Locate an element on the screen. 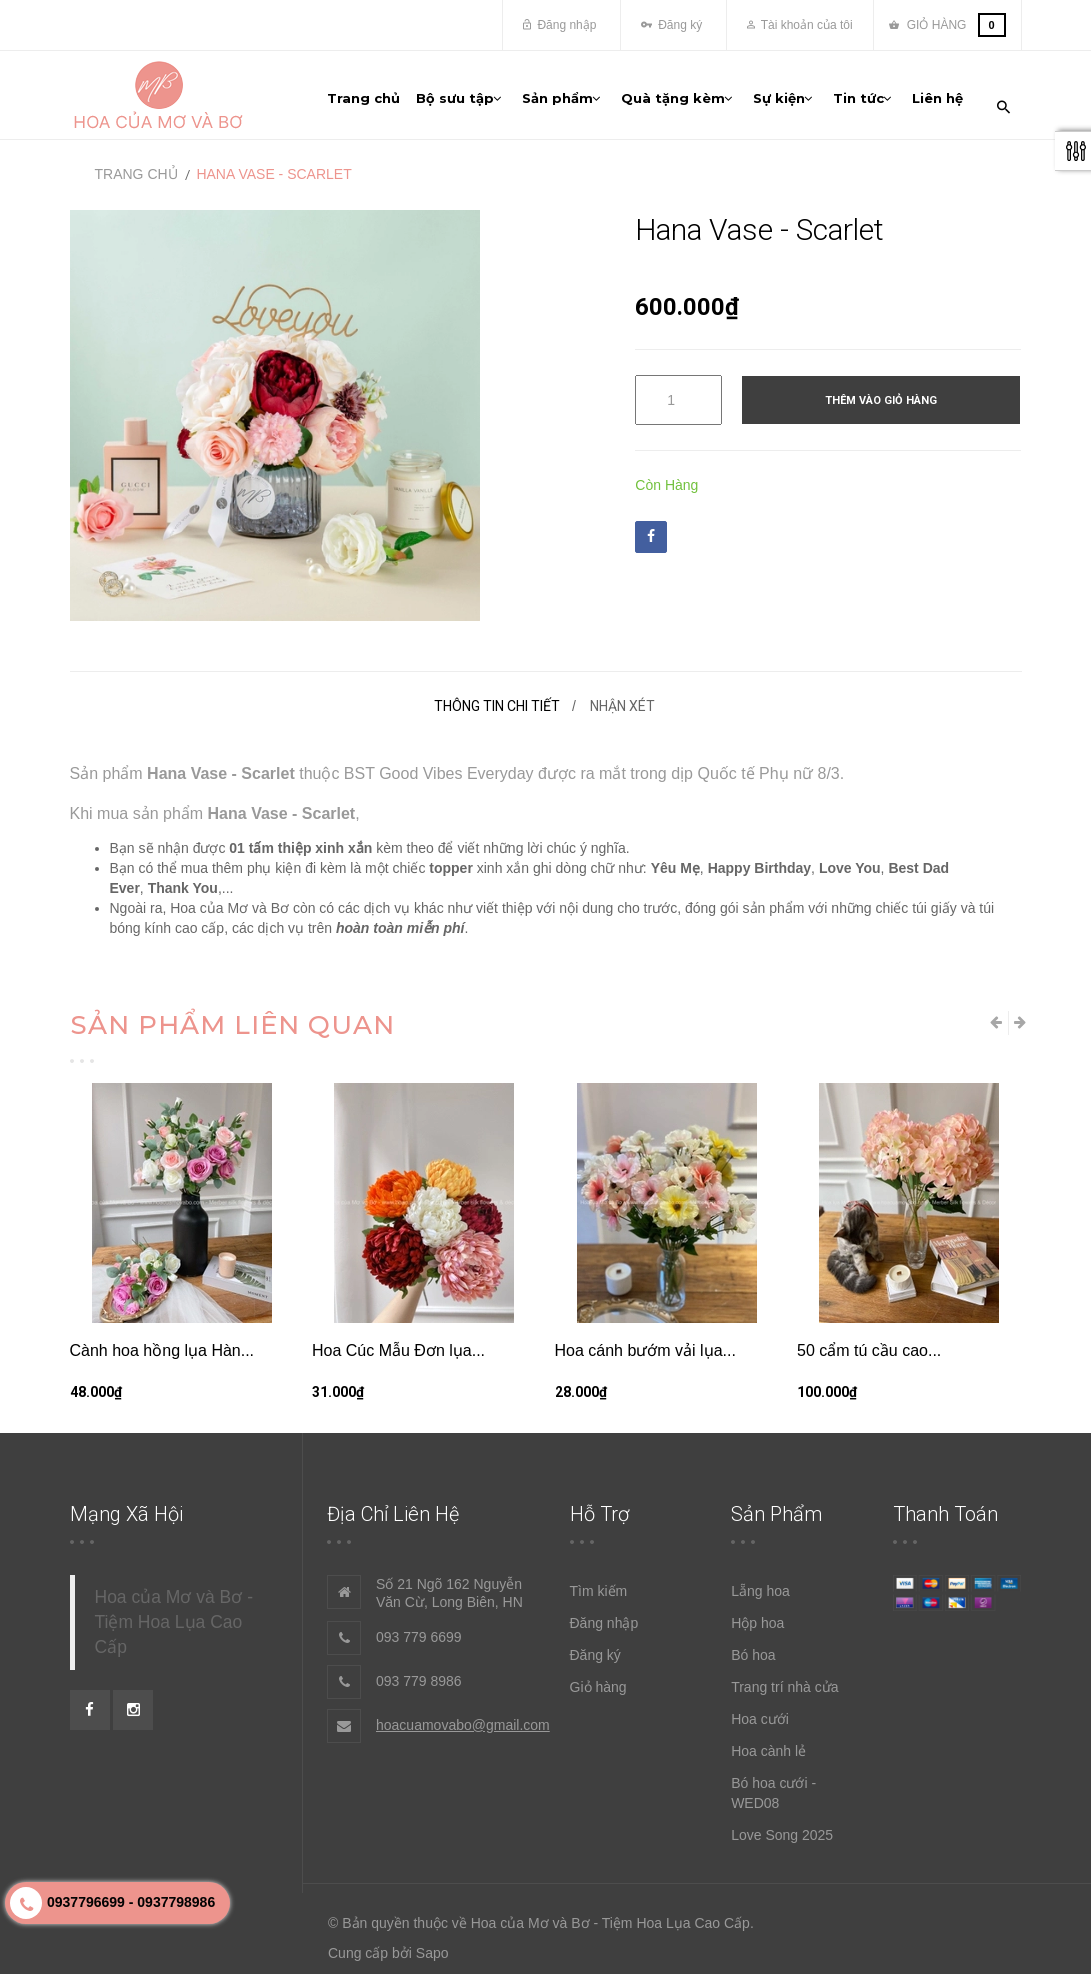  Trang trí nhà cửa is located at coordinates (784, 1674).